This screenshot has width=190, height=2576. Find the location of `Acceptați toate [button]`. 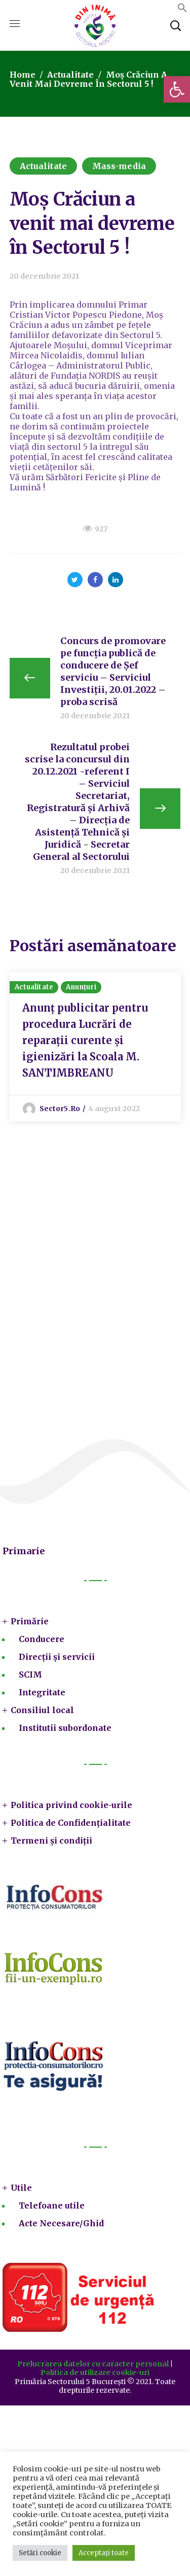

Acceptați toate [button] is located at coordinates (104, 2553).